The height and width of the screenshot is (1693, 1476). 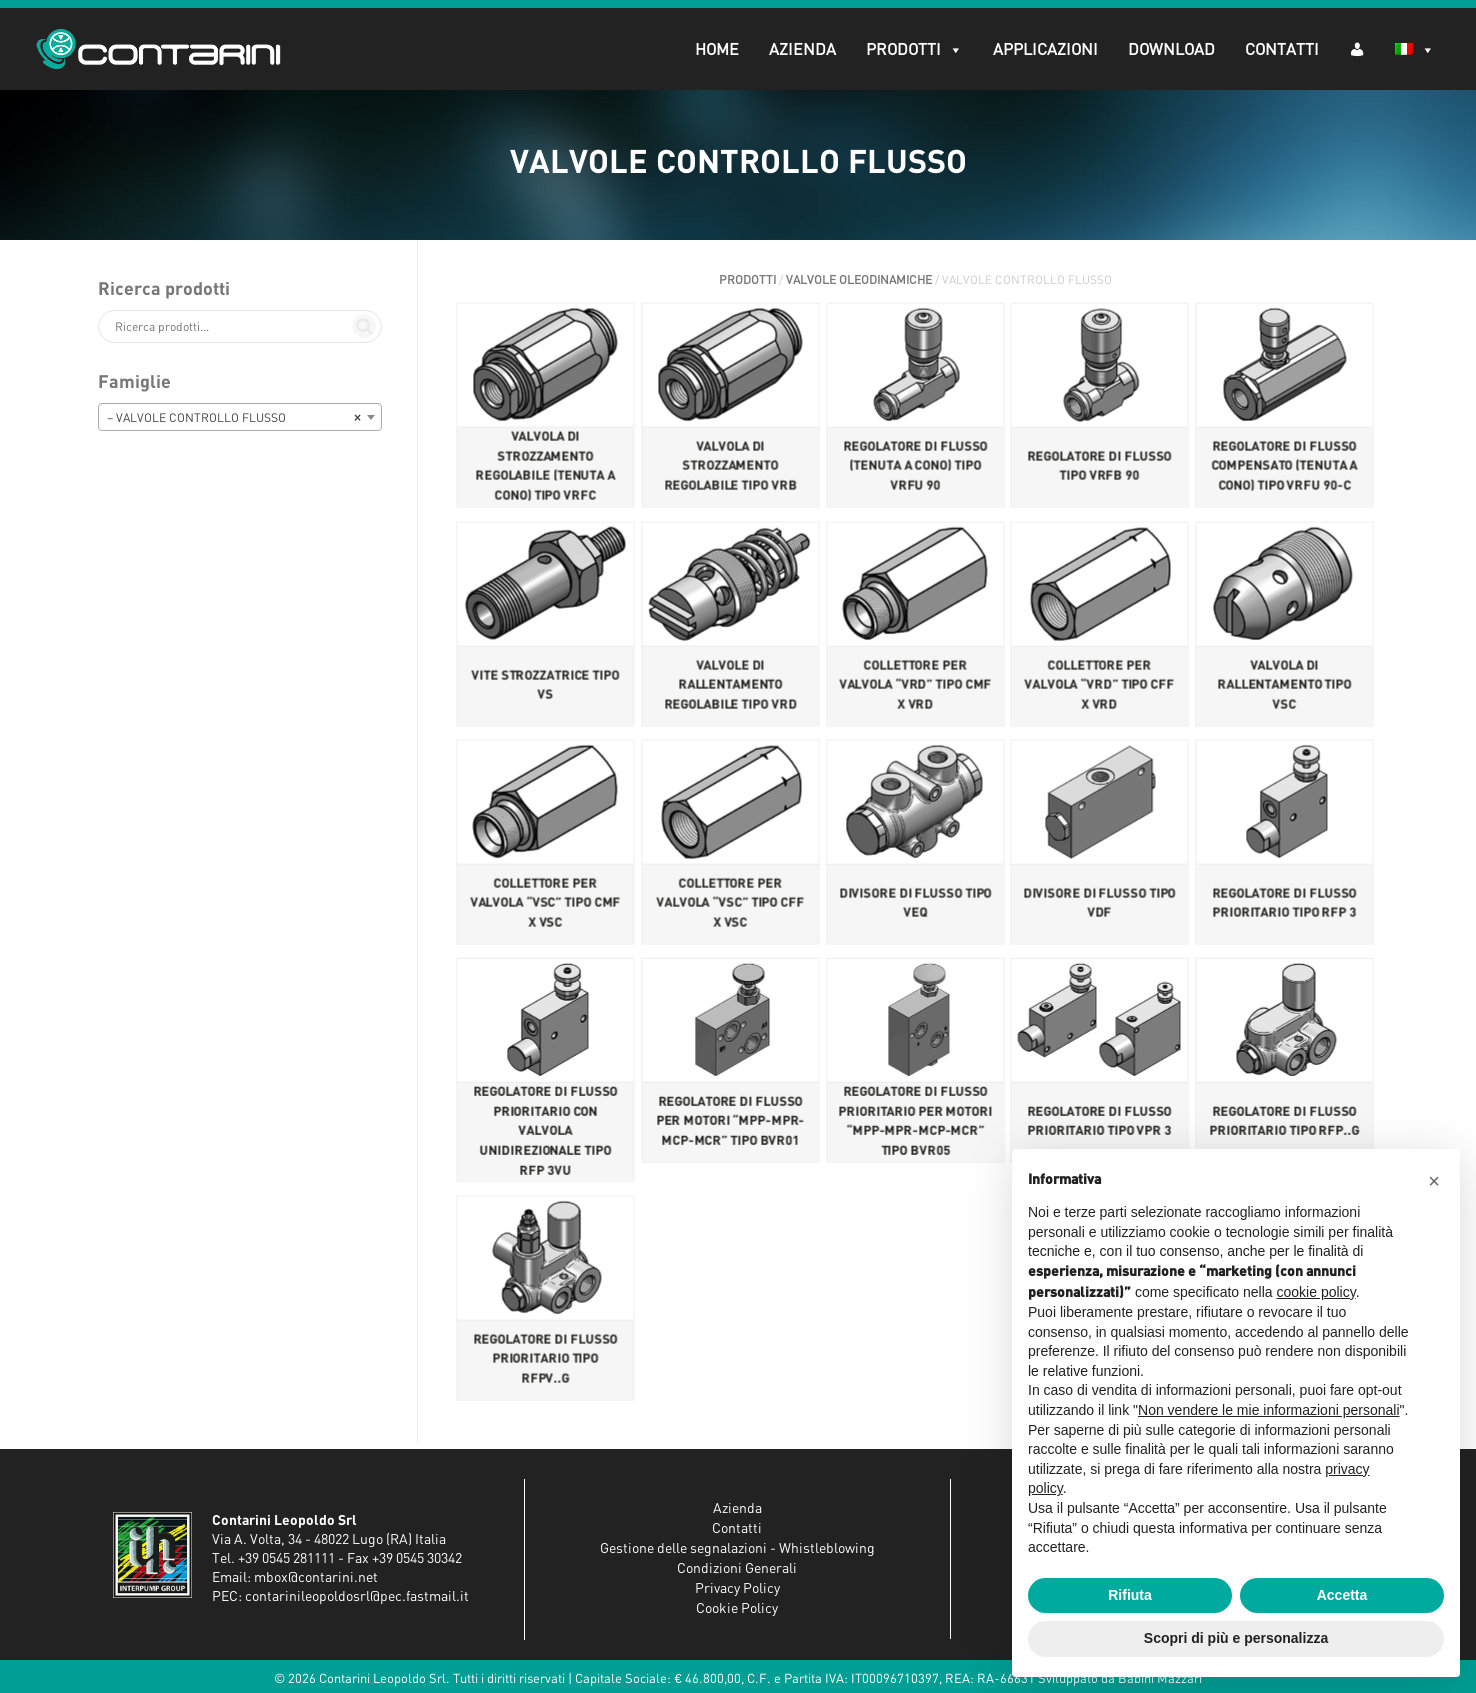 I want to click on mbox@contarini.net, so click(x=316, y=1578).